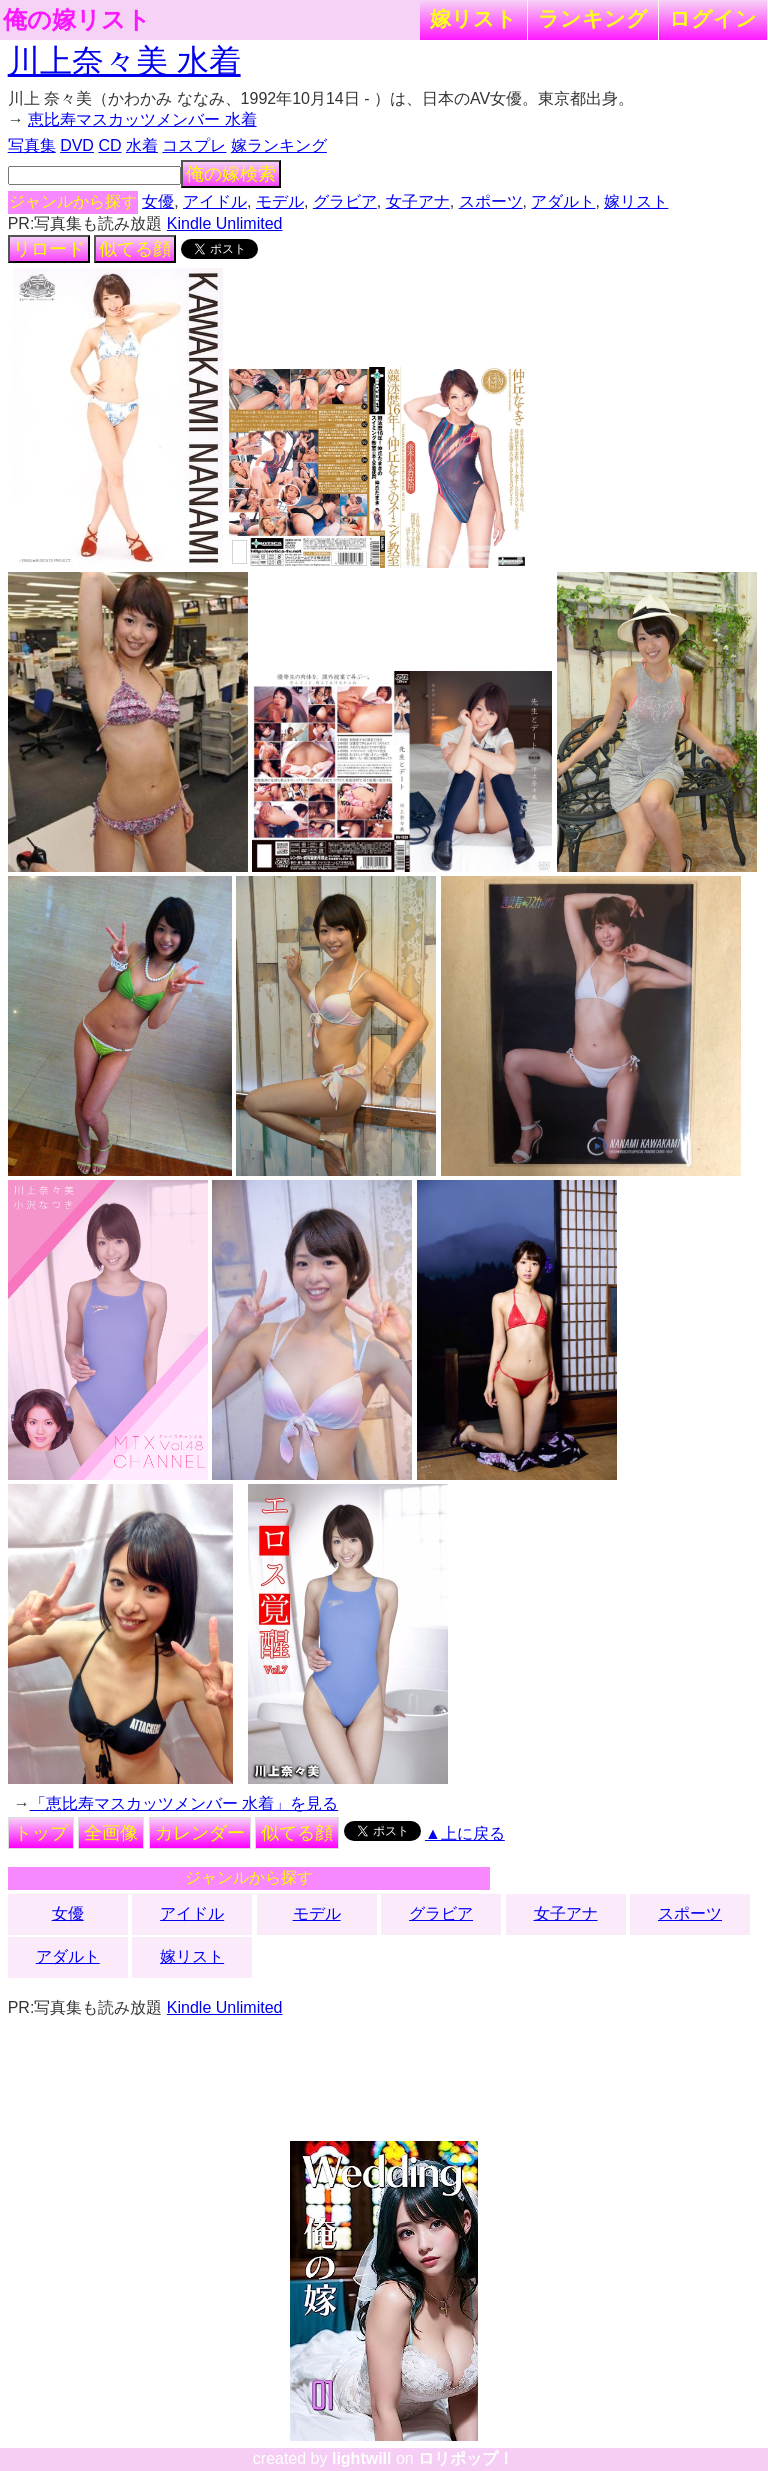 The image size is (768, 2471). I want to click on 「恵比寿マスカッツメンバー 水着」を見る, so click(184, 1803).